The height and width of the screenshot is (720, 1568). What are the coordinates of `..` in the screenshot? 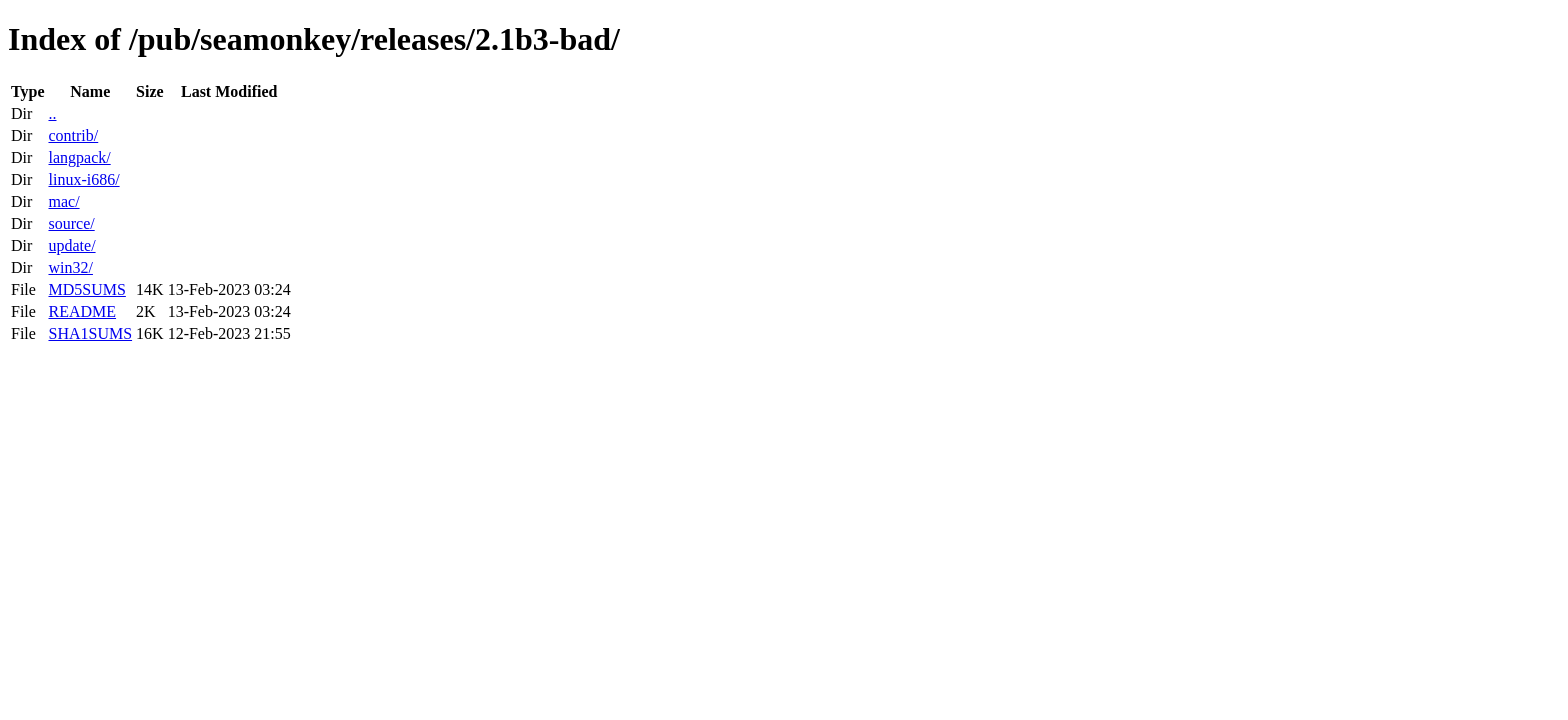 It's located at (52, 113).